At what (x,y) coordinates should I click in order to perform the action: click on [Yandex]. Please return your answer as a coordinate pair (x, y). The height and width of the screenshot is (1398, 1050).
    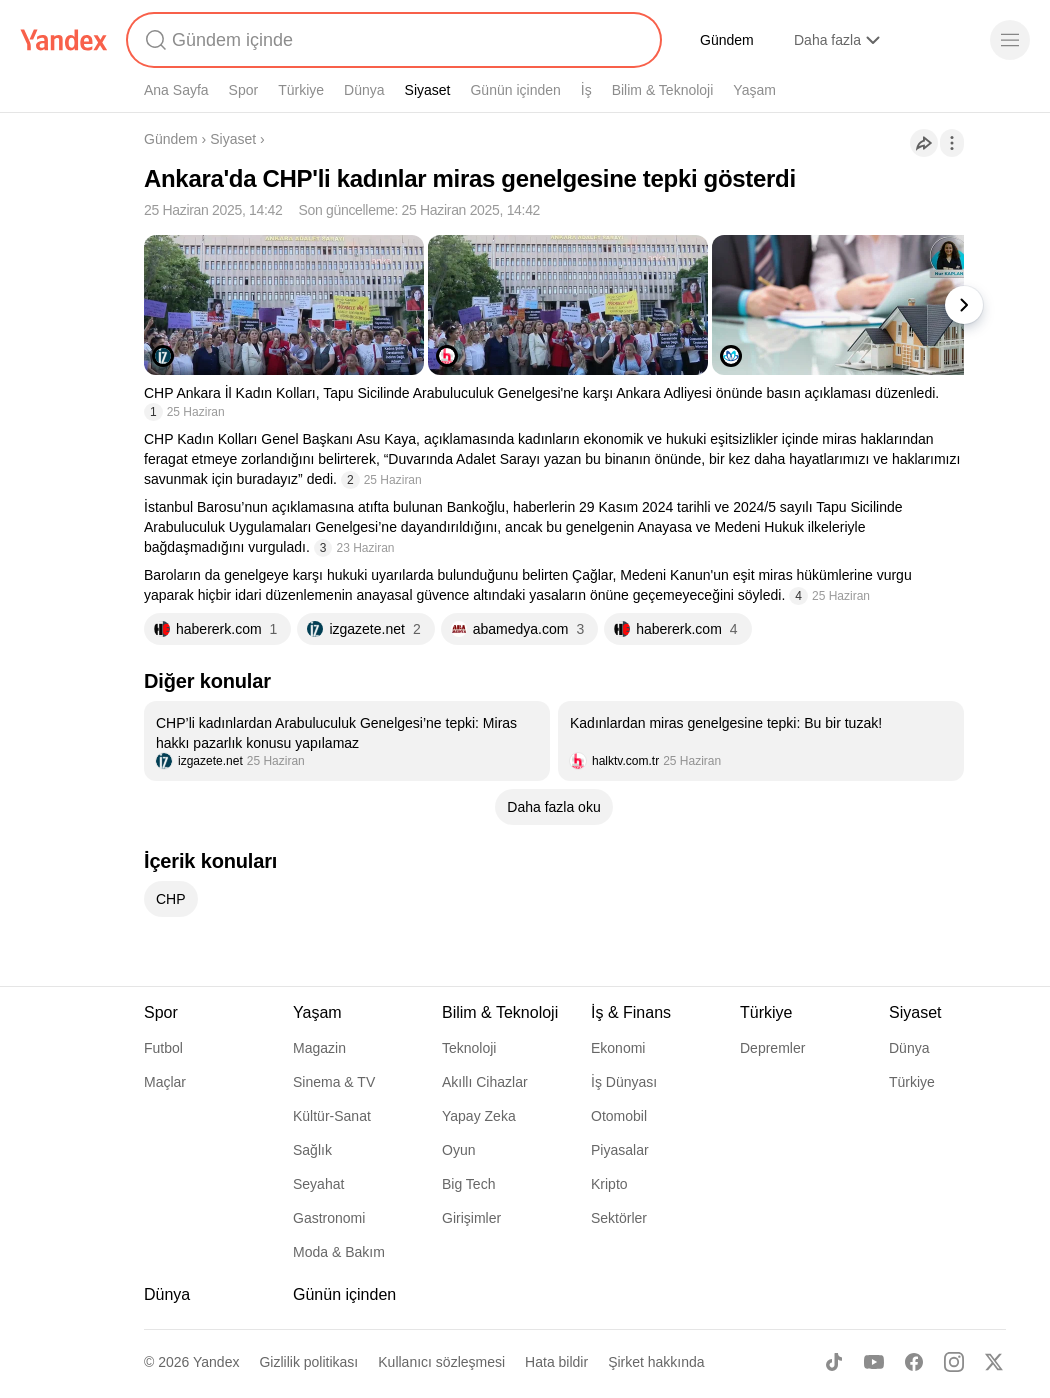
    Looking at the image, I should click on (64, 40).